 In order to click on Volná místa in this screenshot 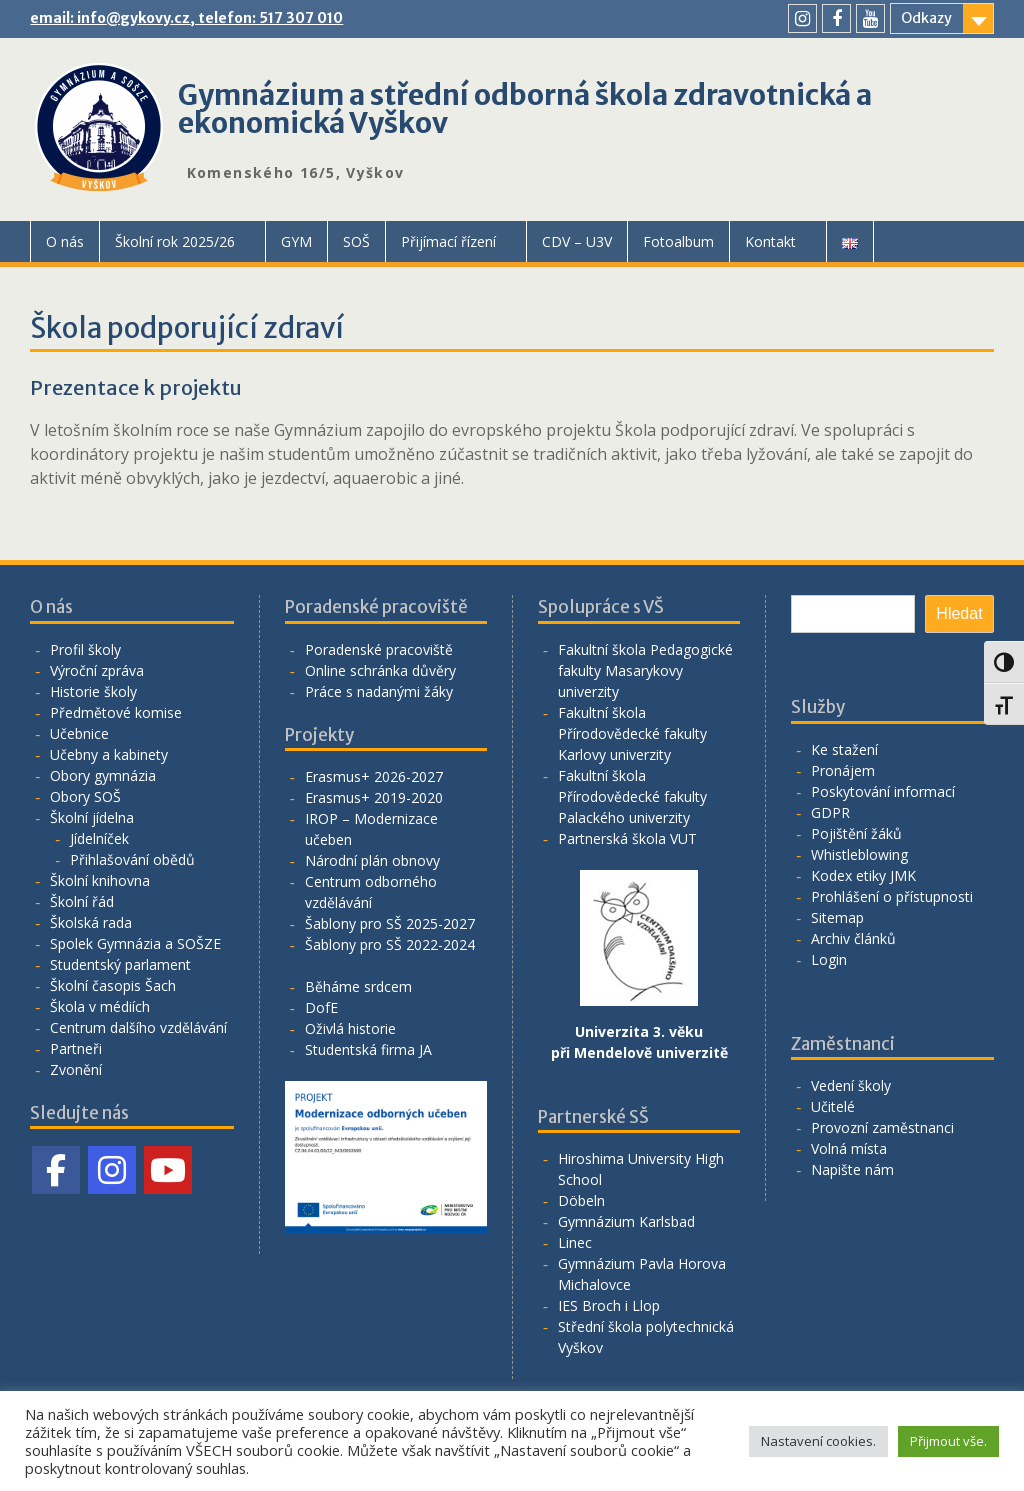, I will do `click(849, 1148)`.